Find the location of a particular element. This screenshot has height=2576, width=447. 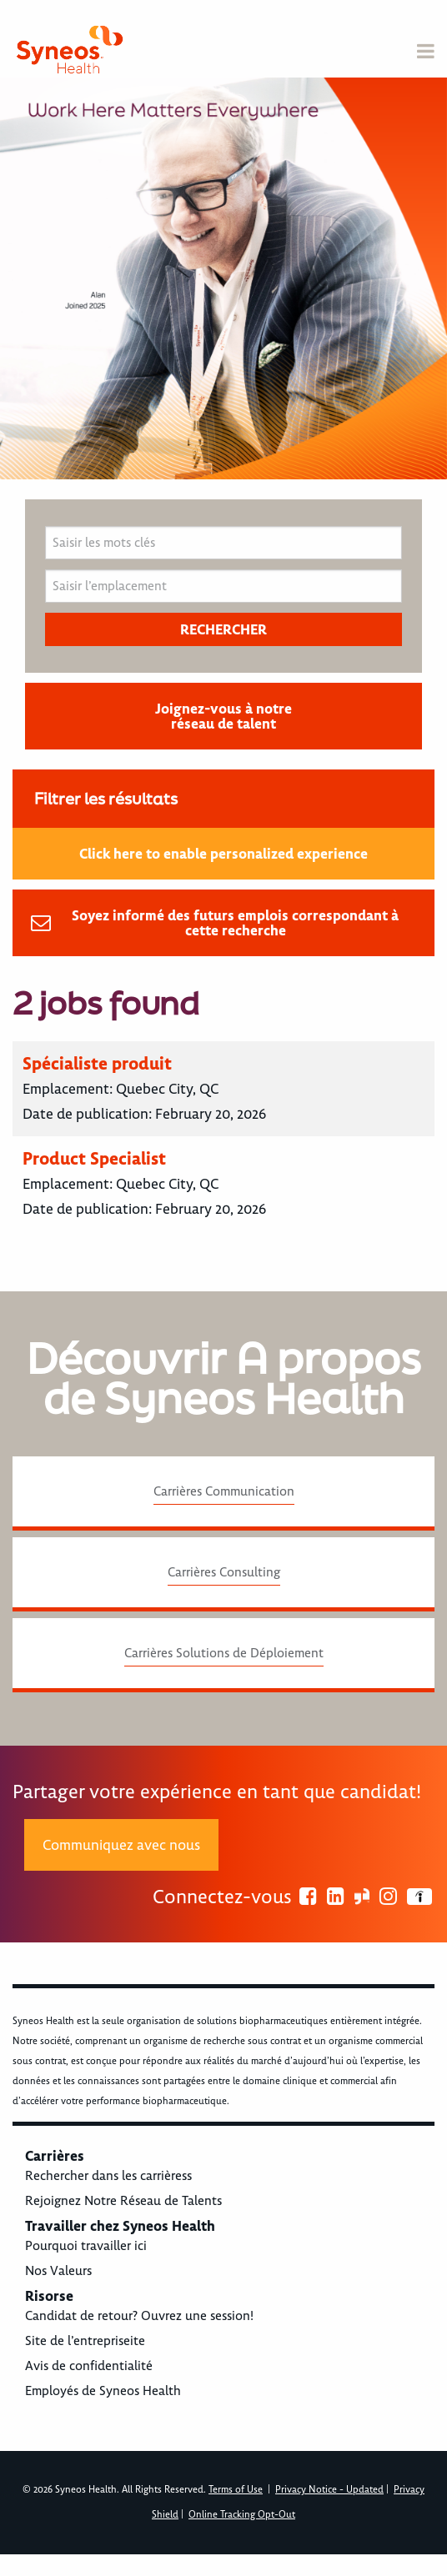

Spécialiste produit is located at coordinates (97, 1063).